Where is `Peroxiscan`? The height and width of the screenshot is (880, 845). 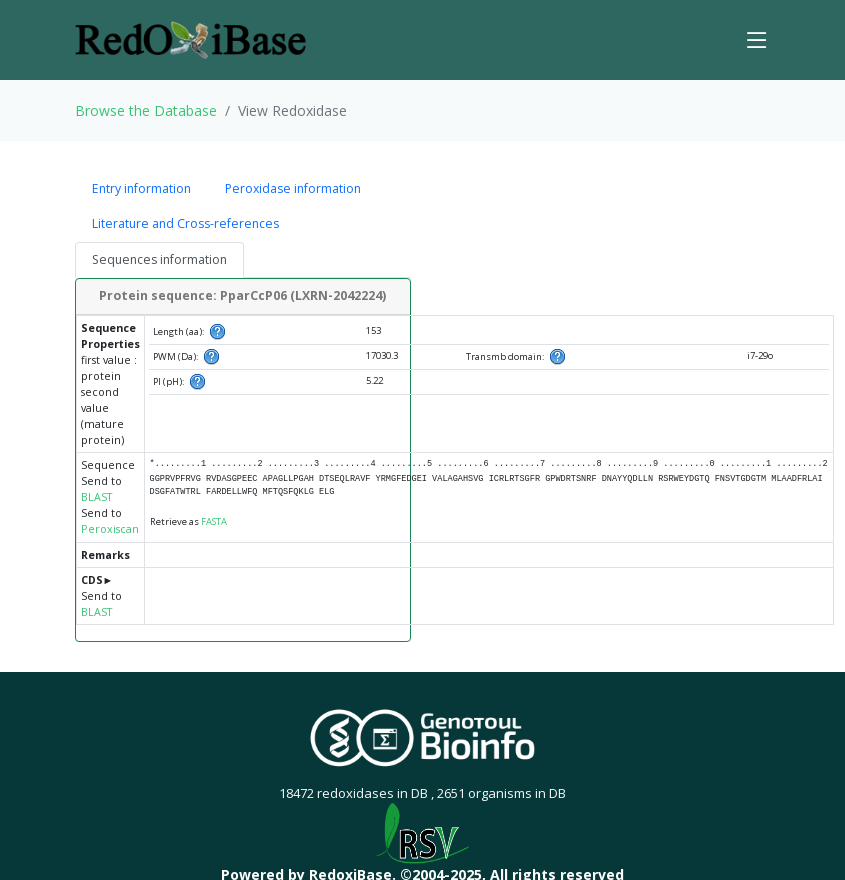 Peroxiscan is located at coordinates (110, 529).